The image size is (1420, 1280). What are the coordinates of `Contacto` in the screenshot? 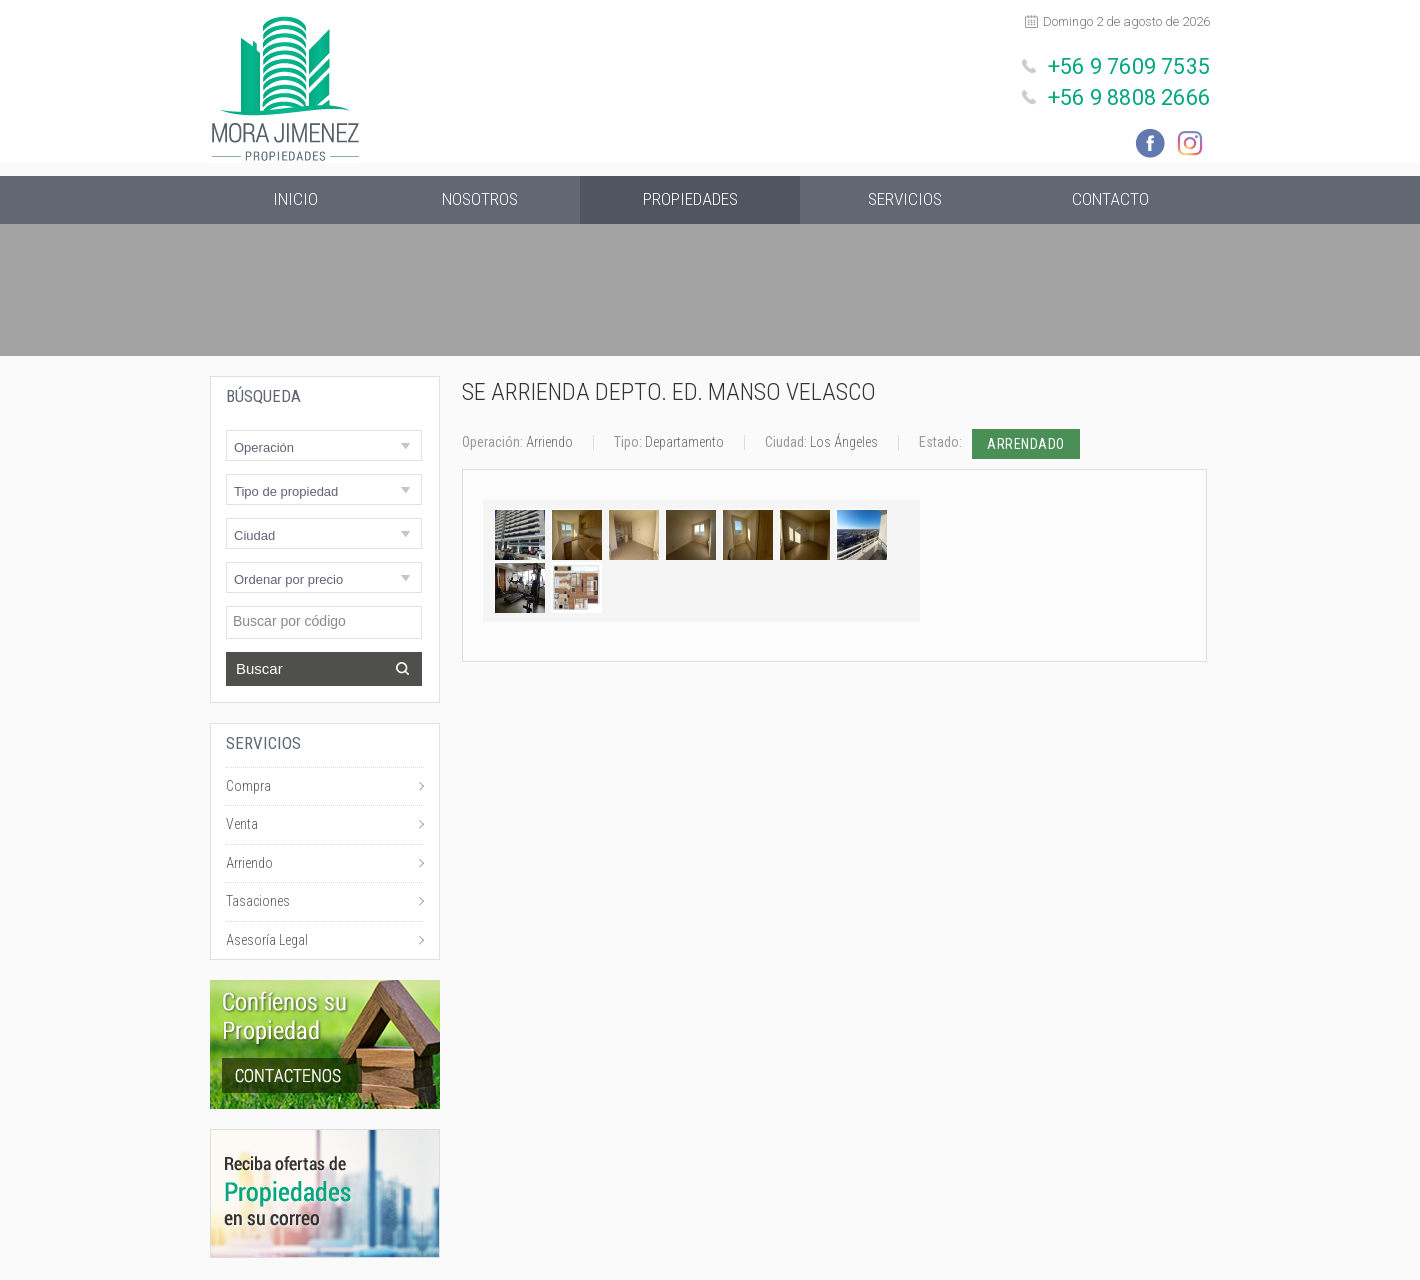 It's located at (1110, 200).